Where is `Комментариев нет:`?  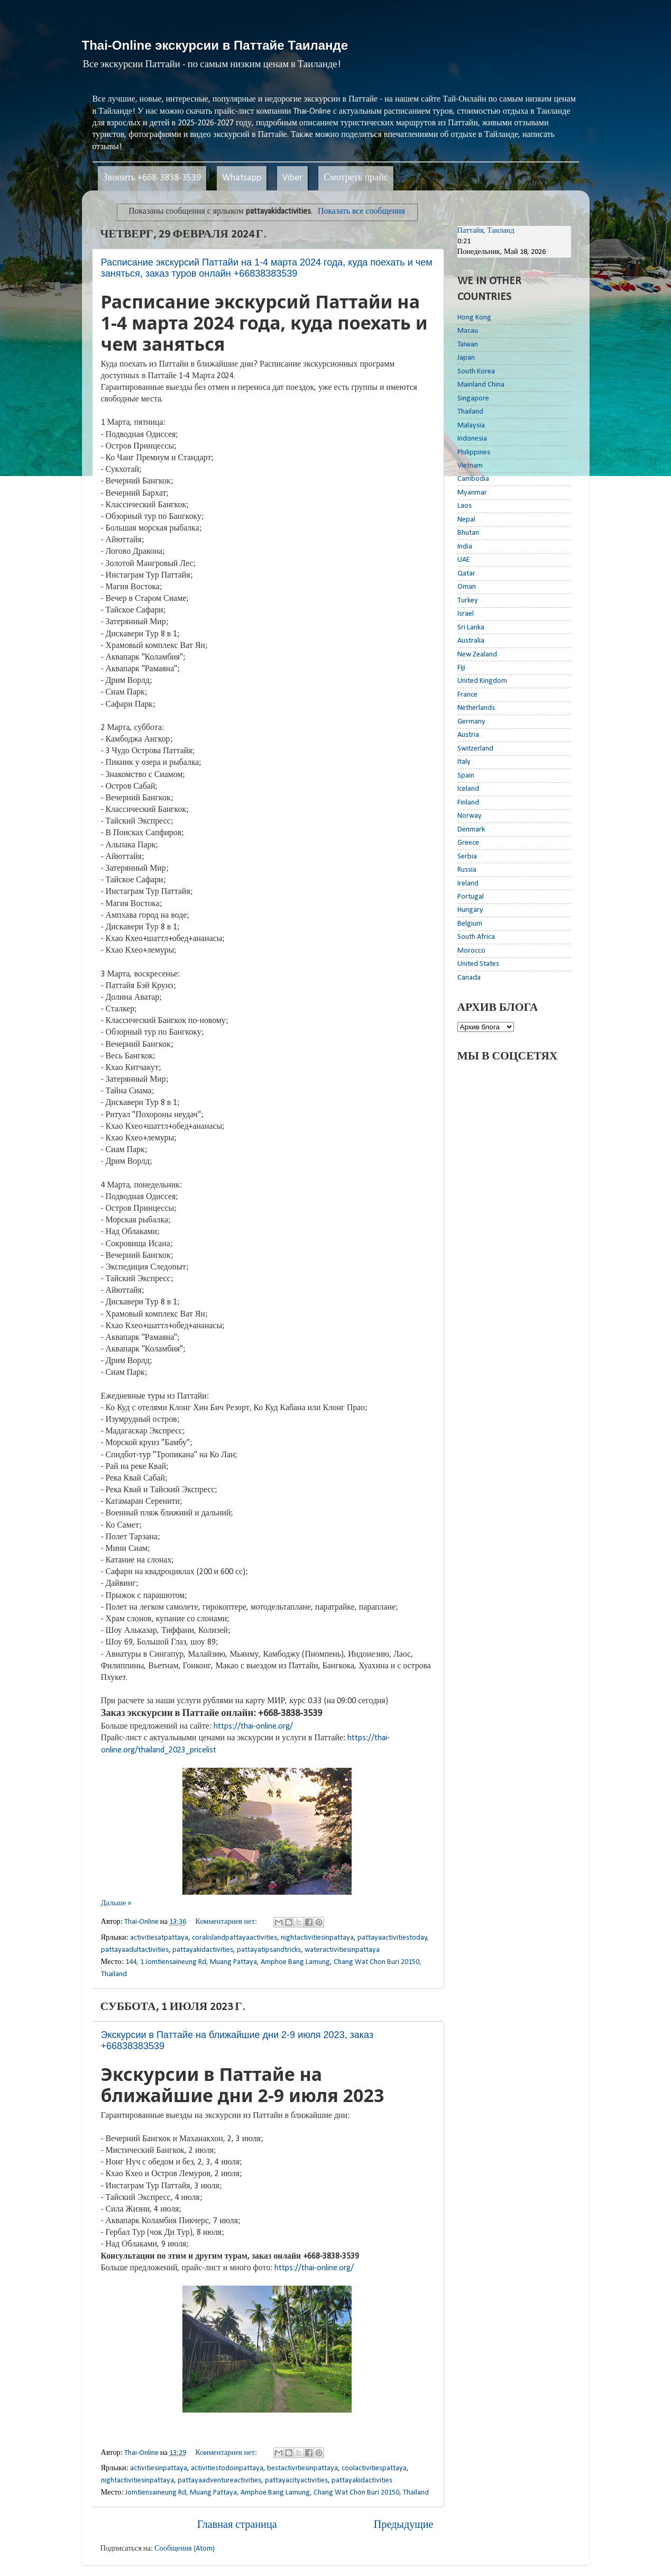
Комментариев нет: is located at coordinates (226, 1922).